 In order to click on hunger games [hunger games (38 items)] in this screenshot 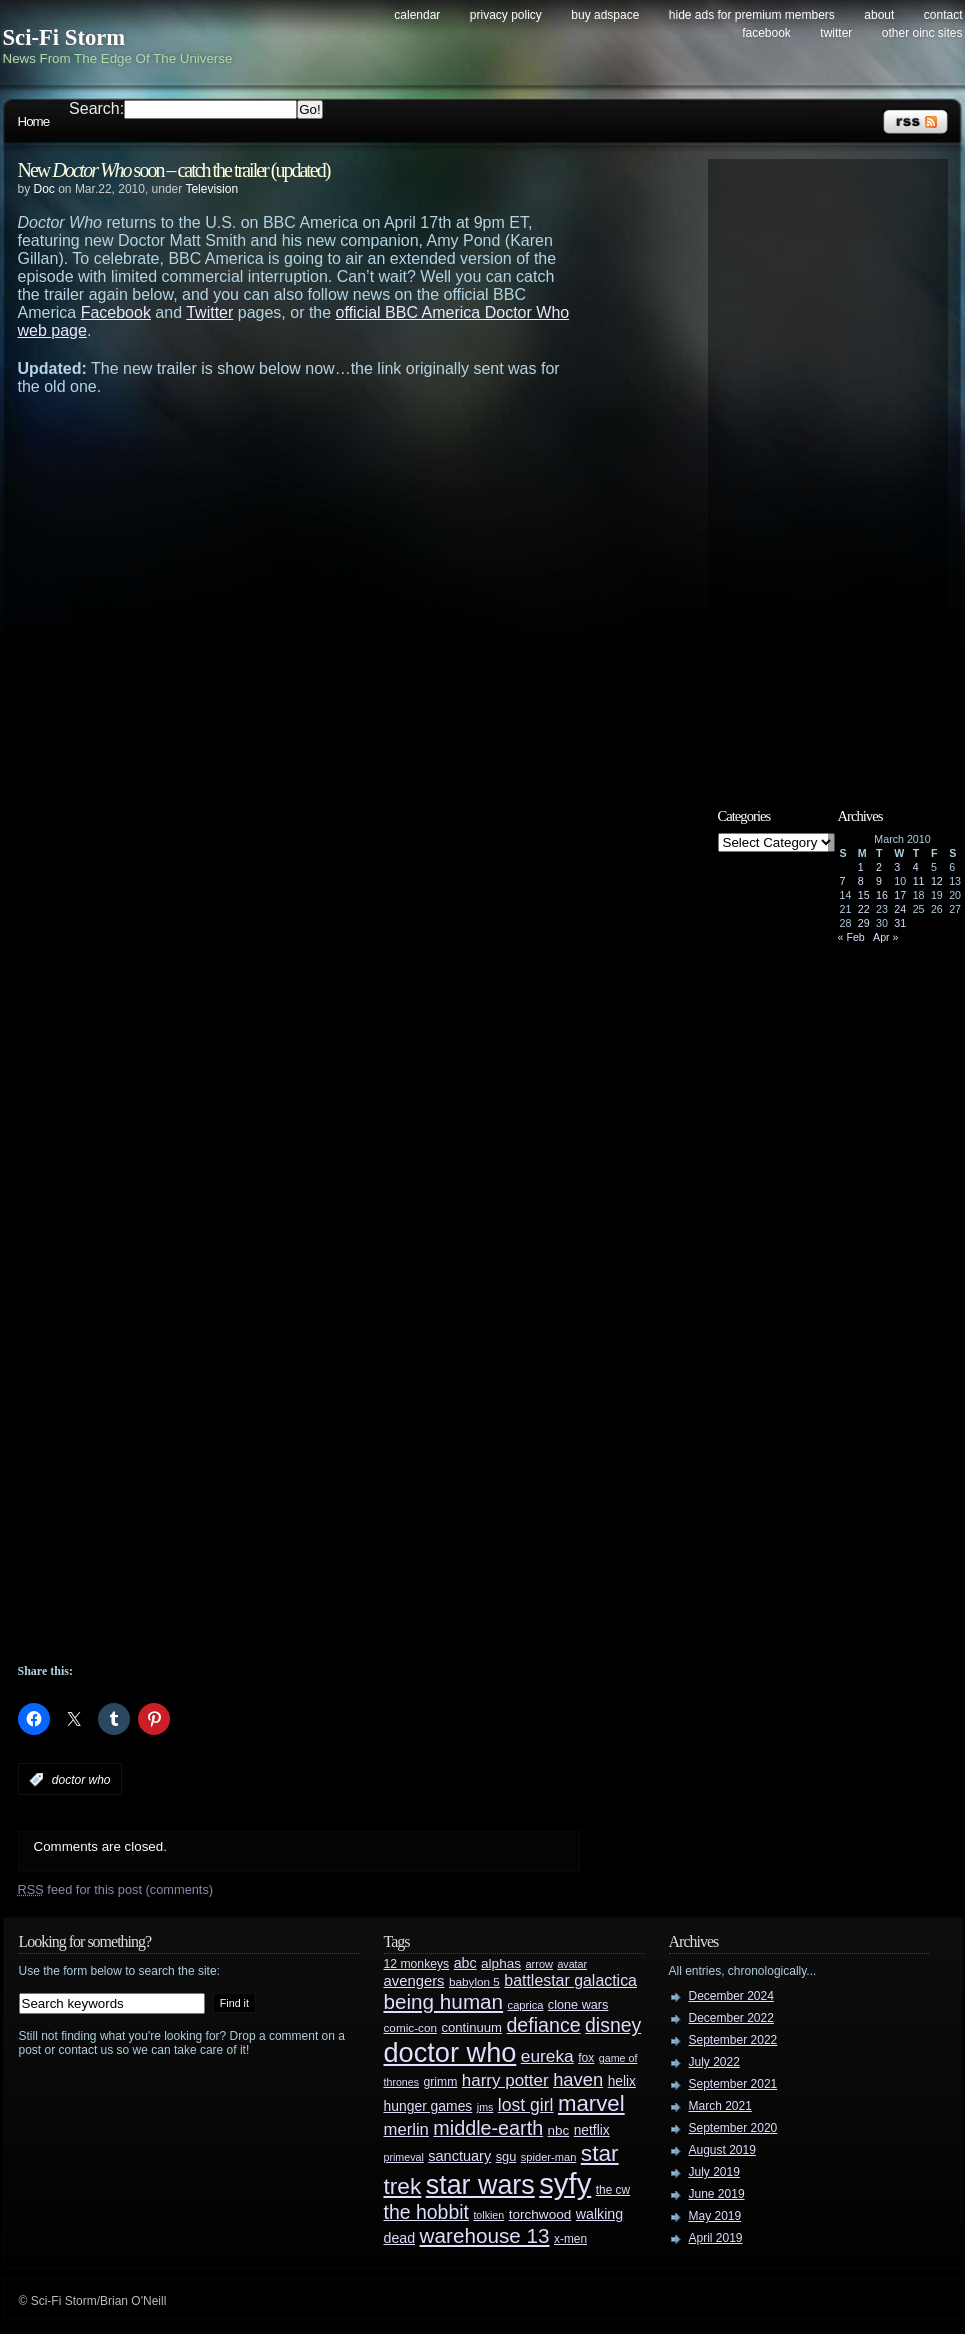, I will do `click(428, 2106)`.